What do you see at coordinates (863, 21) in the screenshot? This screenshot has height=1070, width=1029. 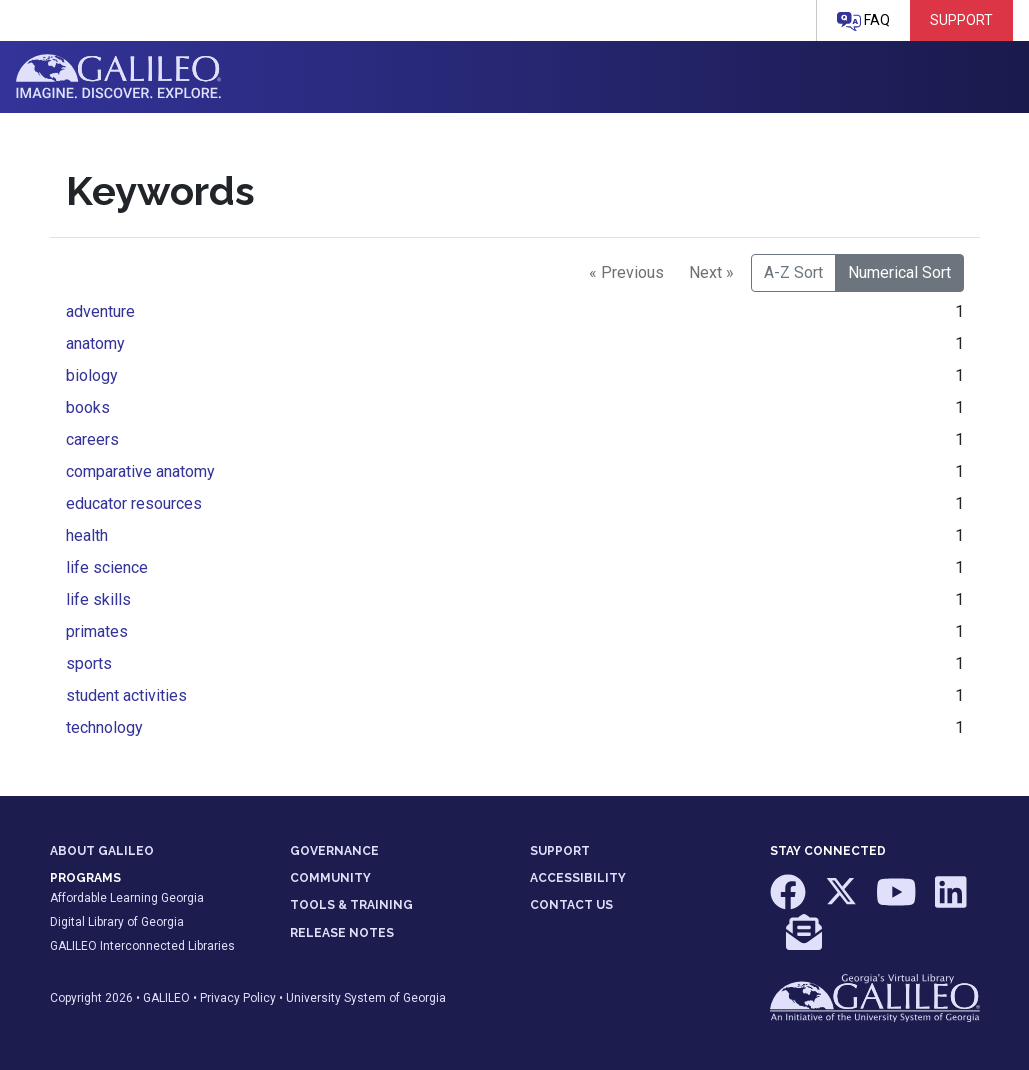 I see `FAQ` at bounding box center [863, 21].